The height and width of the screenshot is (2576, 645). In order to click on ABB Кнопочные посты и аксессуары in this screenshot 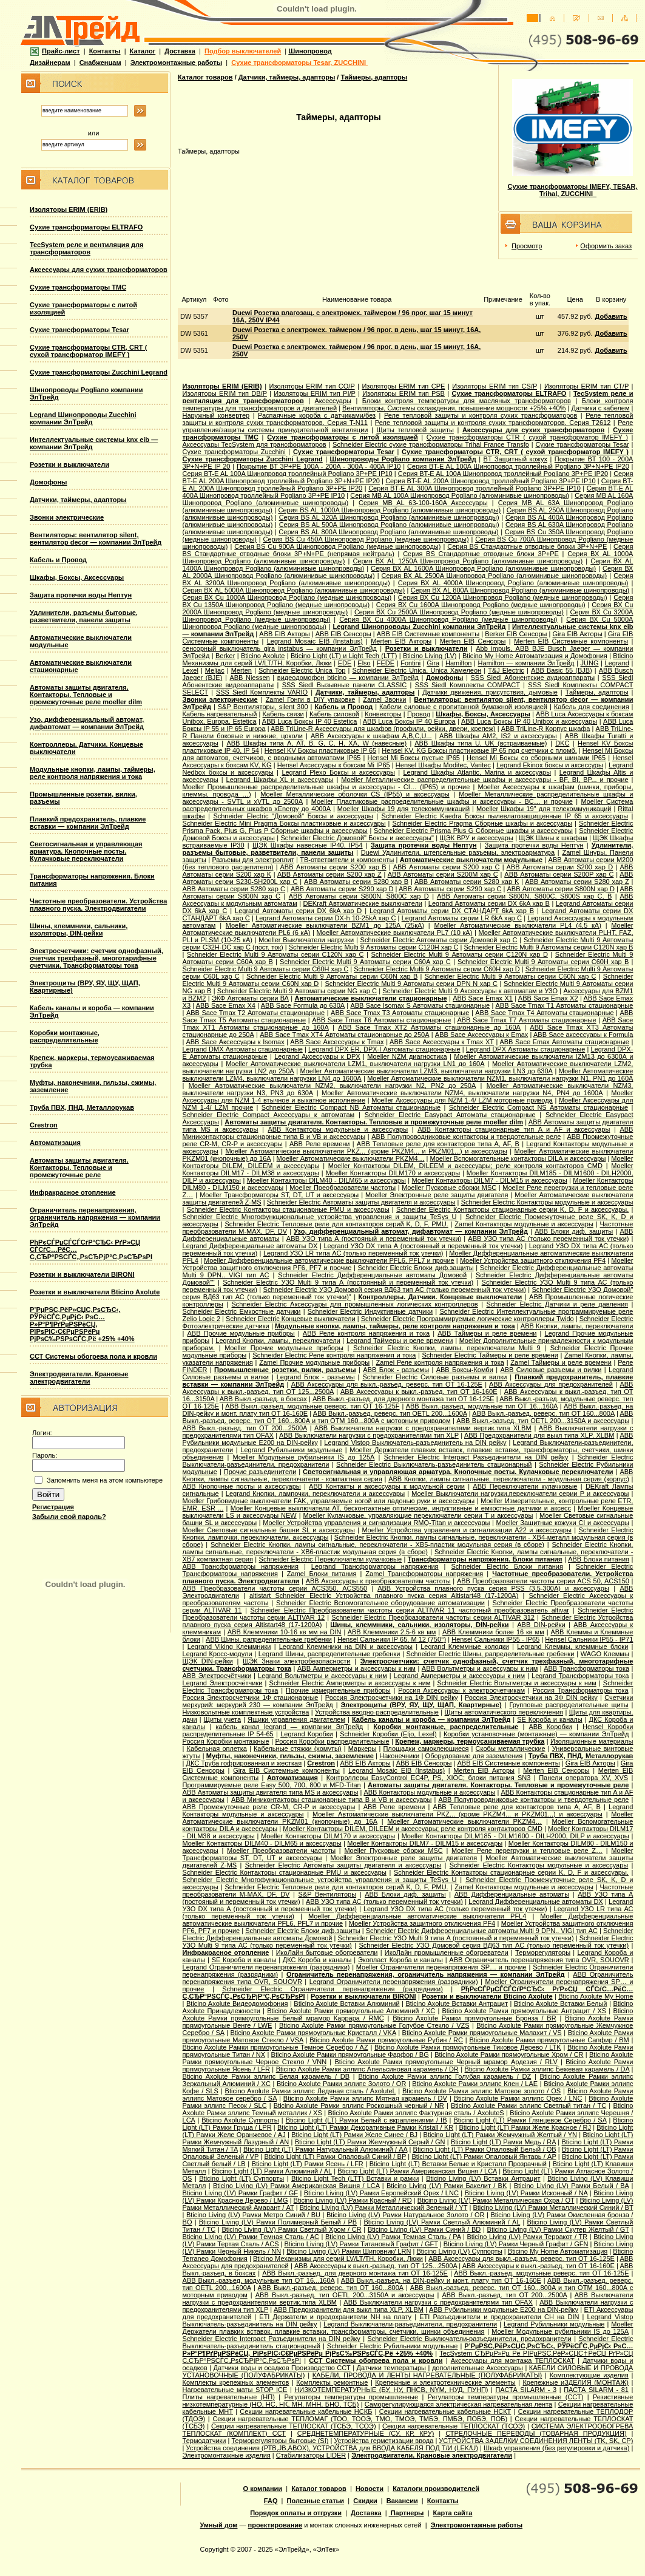, I will do `click(242, 1486)`.